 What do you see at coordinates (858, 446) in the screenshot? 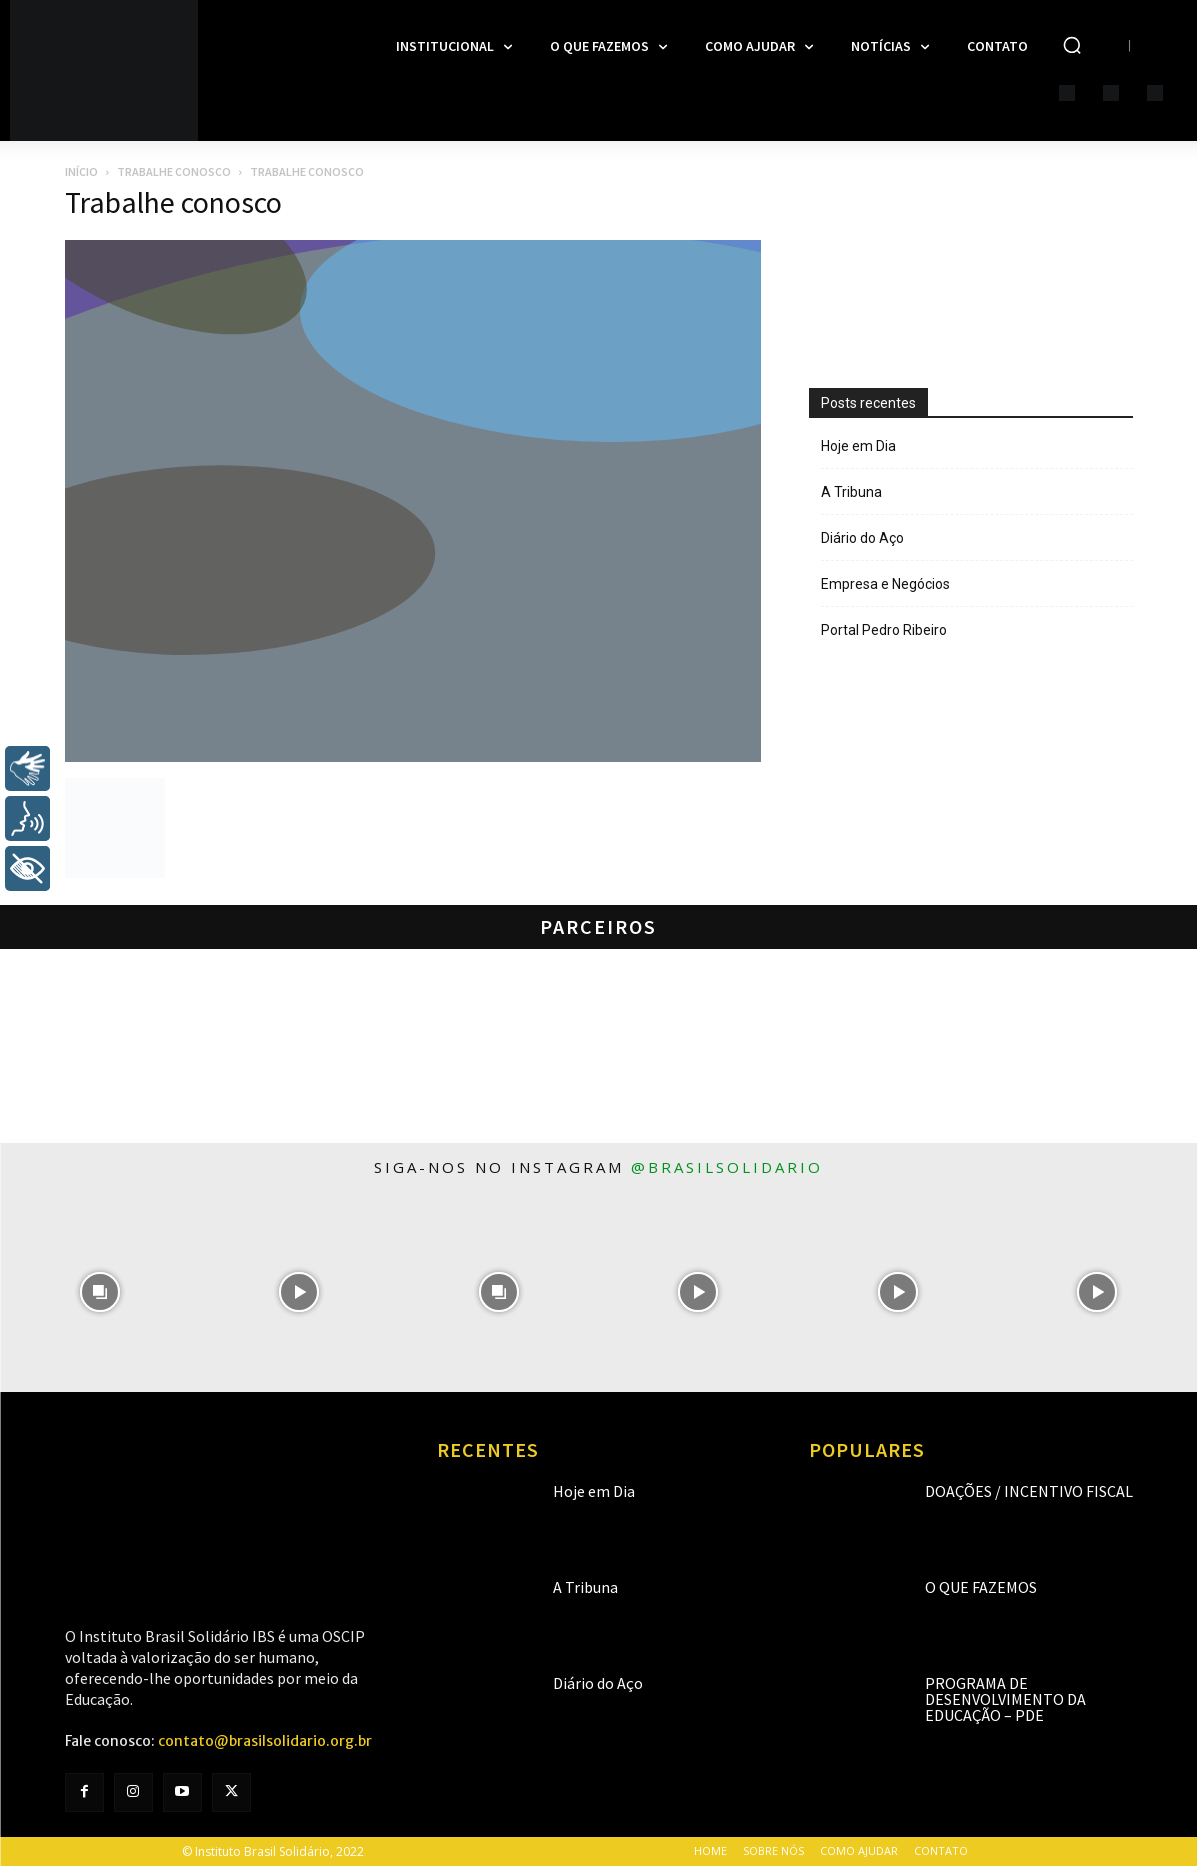
I see `Hoje em Dia` at bounding box center [858, 446].